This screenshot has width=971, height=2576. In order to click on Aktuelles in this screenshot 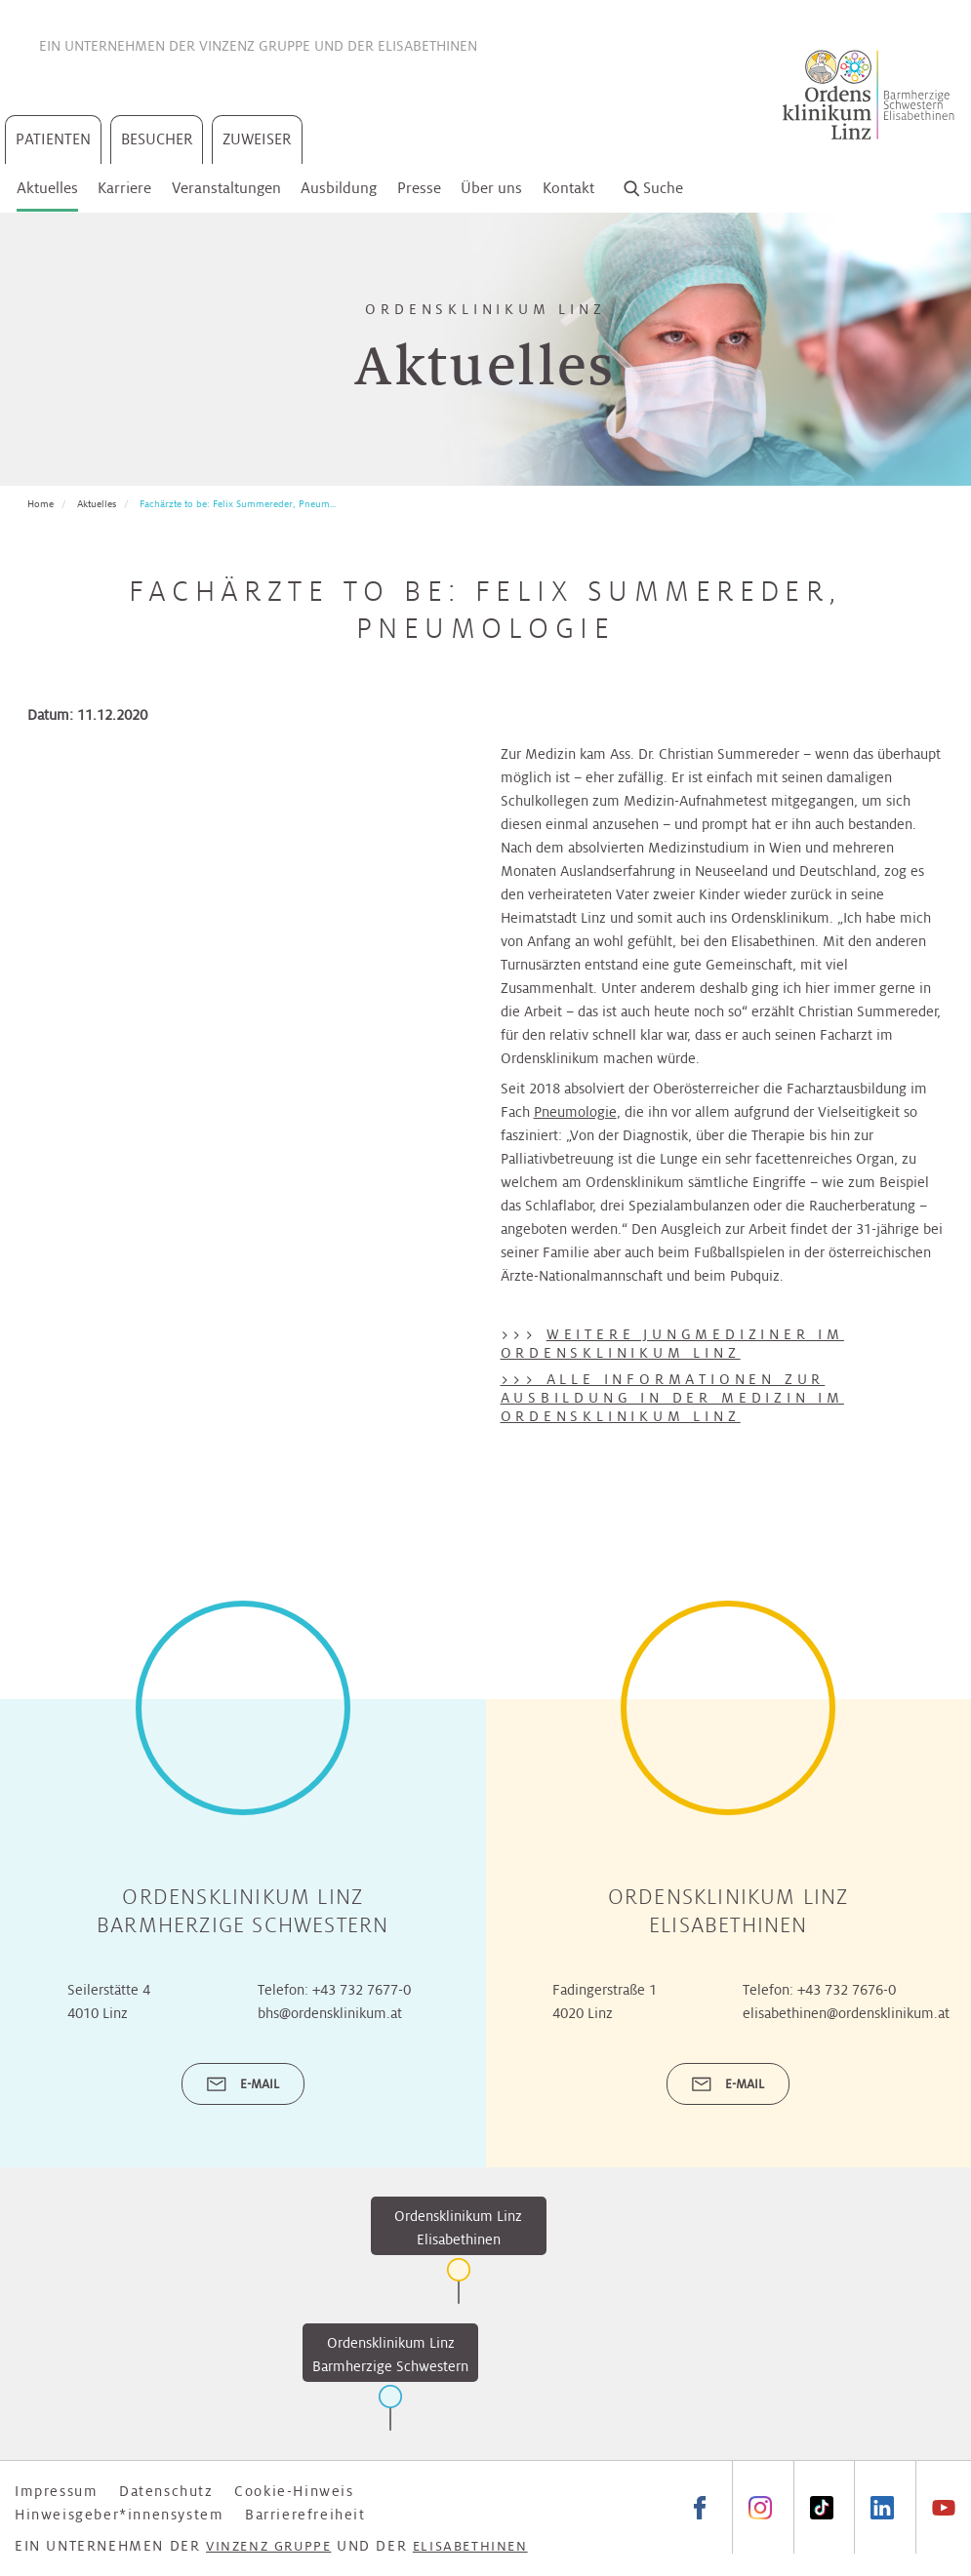, I will do `click(47, 187)`.